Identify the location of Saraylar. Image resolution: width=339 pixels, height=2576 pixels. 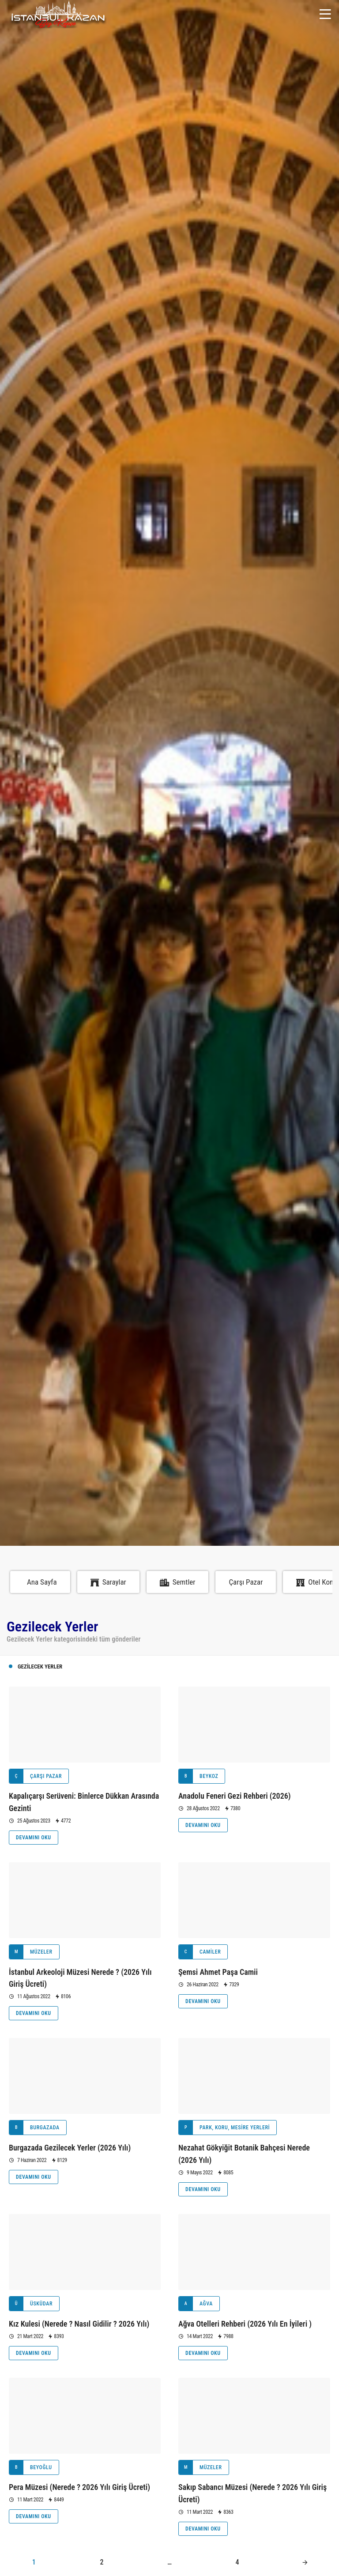
(108, 1582).